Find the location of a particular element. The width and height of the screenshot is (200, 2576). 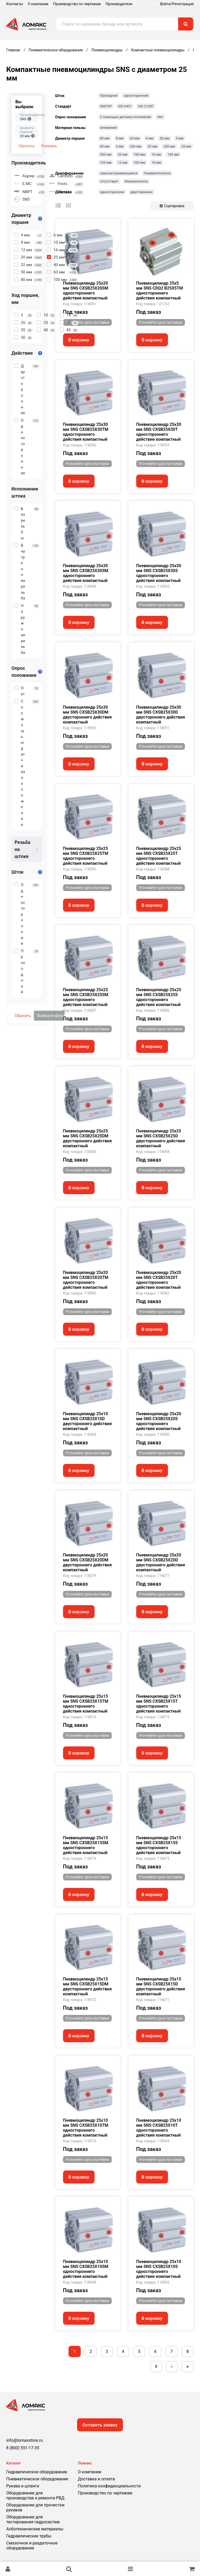

Войти/Регистрация is located at coordinates (177, 4).